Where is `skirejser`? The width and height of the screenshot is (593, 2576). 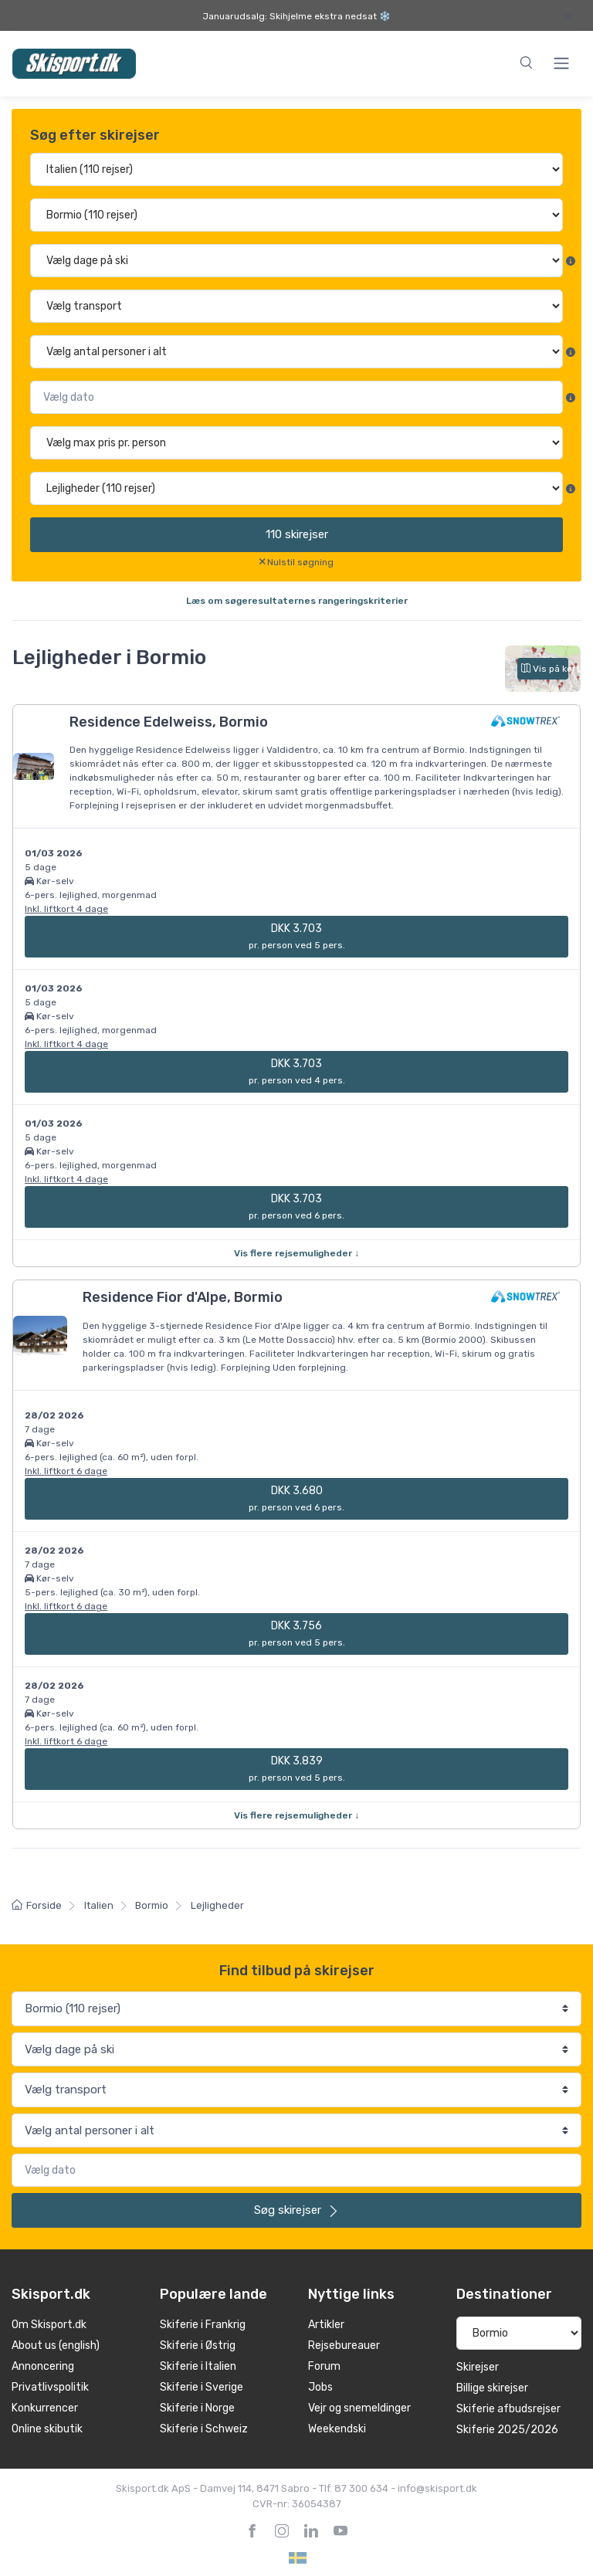 skirejser is located at coordinates (297, 534).